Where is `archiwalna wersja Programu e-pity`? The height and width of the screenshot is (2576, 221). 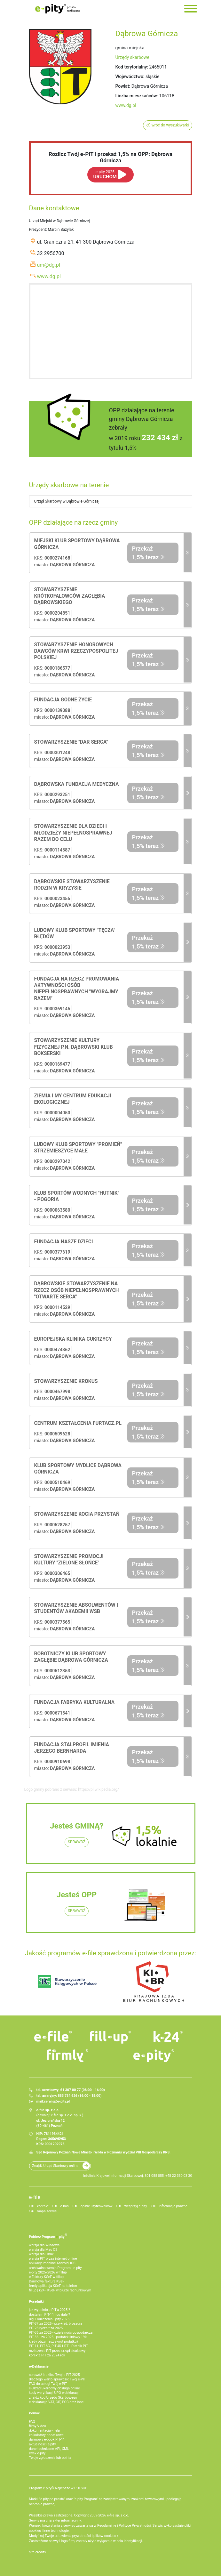
archiwalna wersja Programu e-pity is located at coordinates (55, 2268).